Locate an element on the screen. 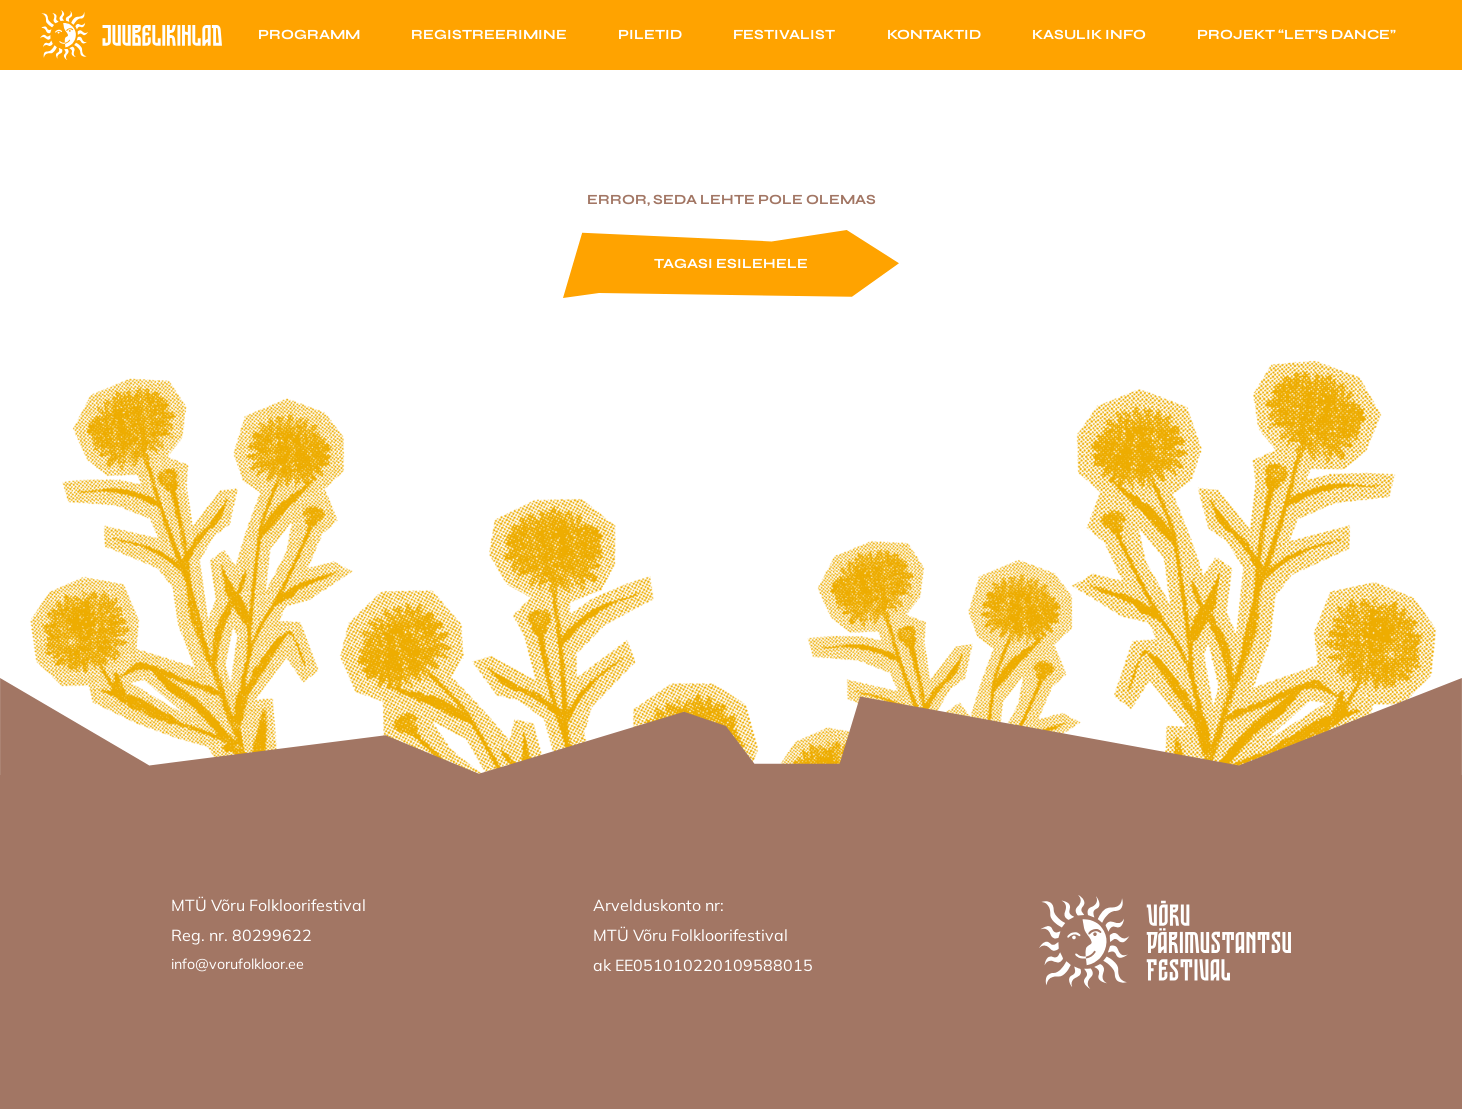 Image resolution: width=1462 pixels, height=1109 pixels. Kontaktid is located at coordinates (934, 34).